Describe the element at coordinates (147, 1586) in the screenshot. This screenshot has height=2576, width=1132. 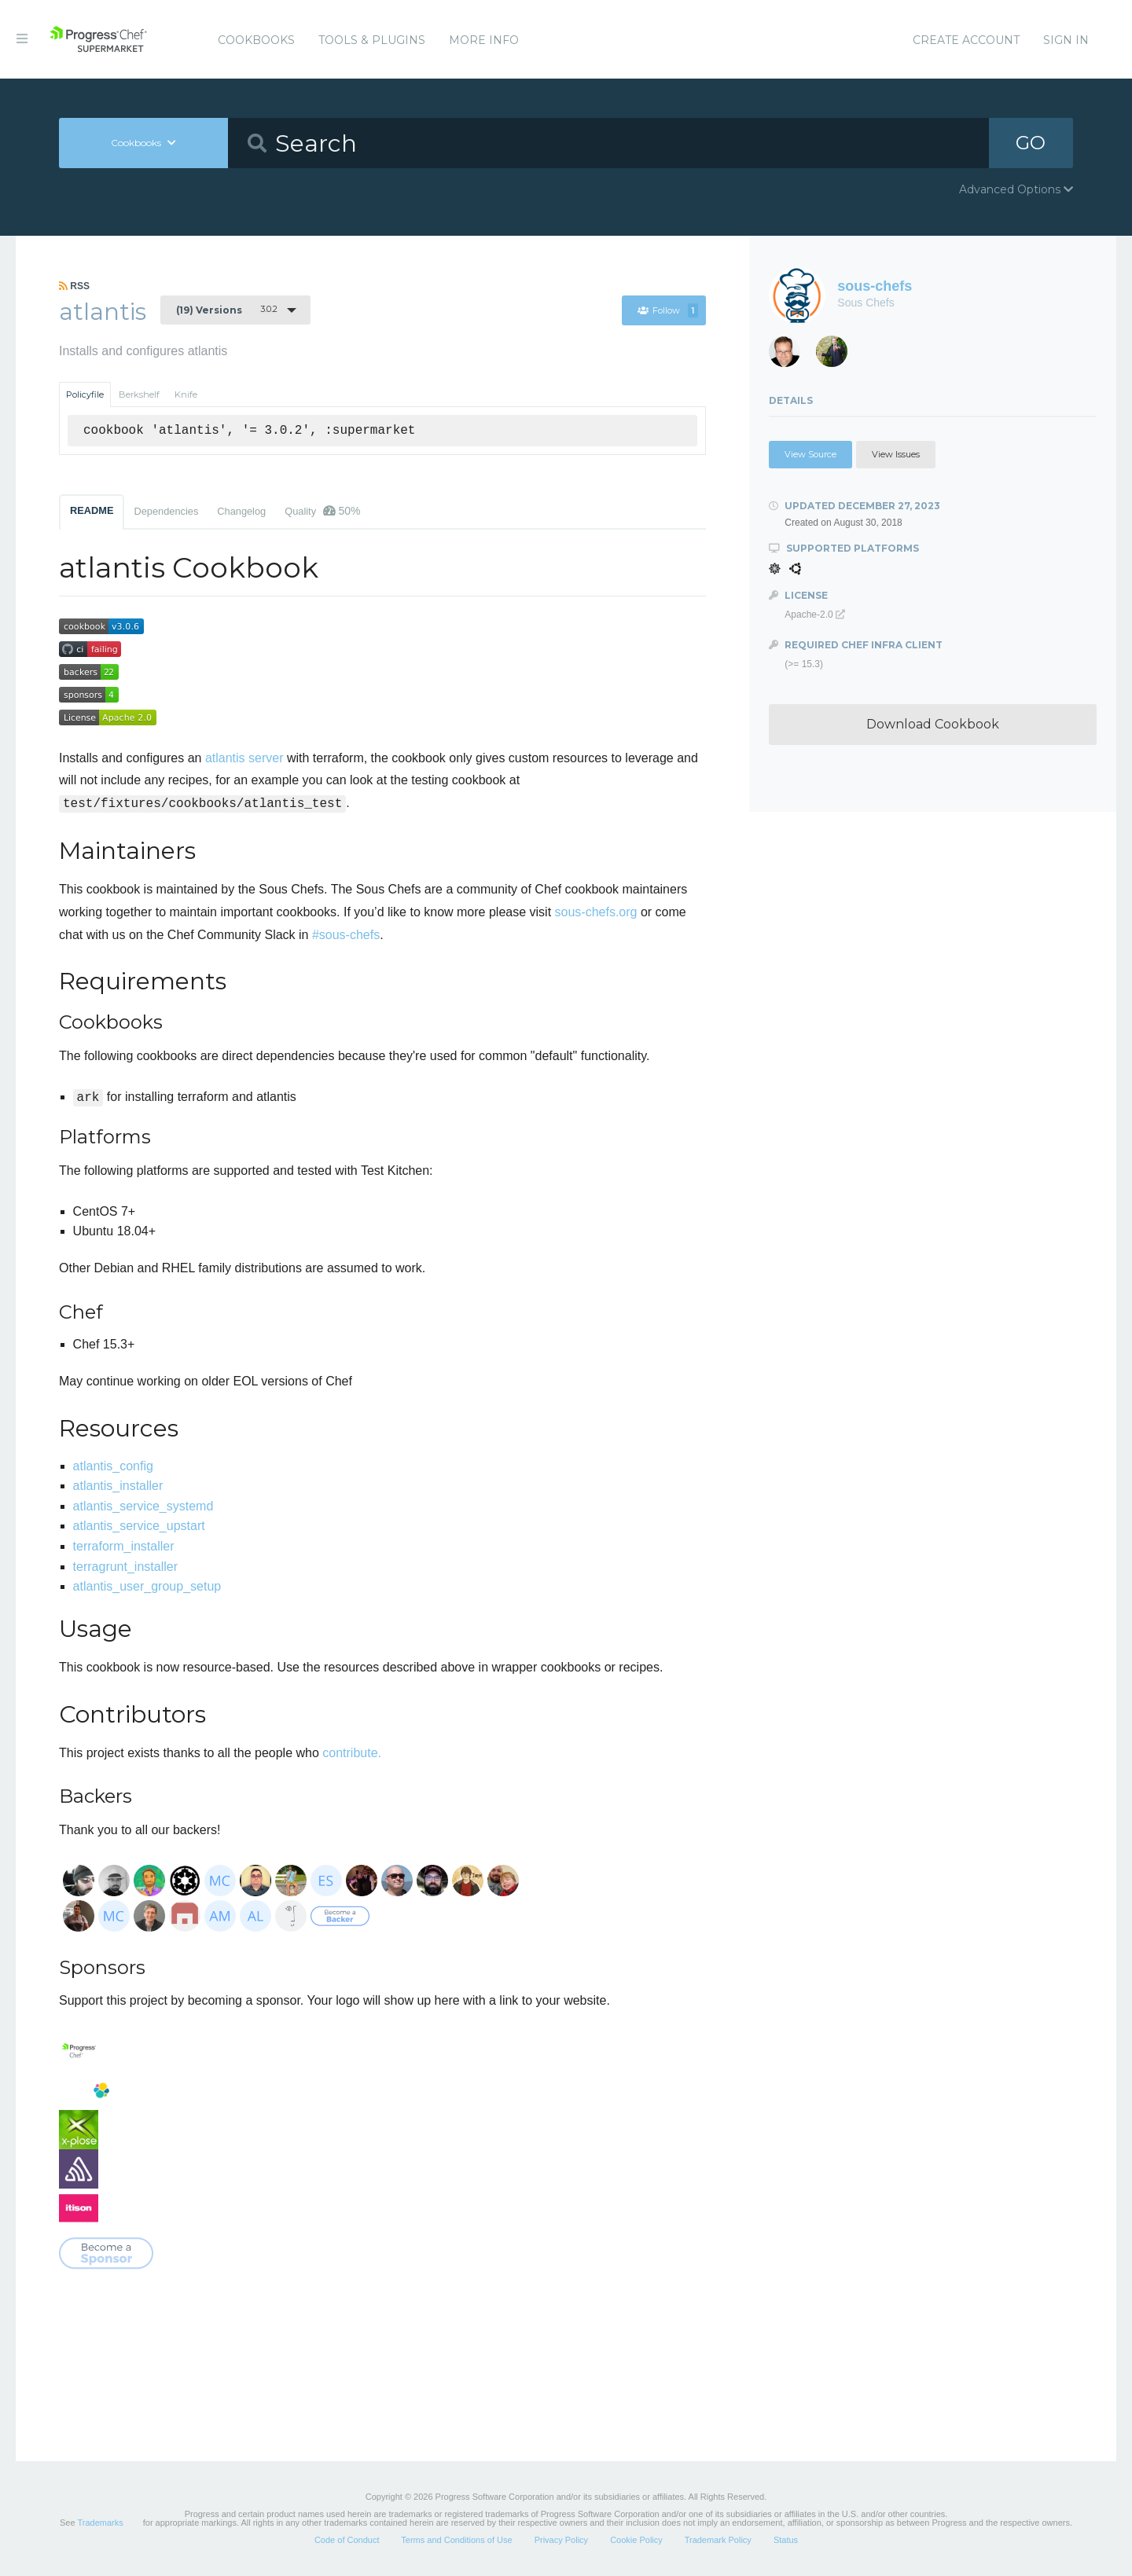
I see `atlantis_user_group_setup` at that location.